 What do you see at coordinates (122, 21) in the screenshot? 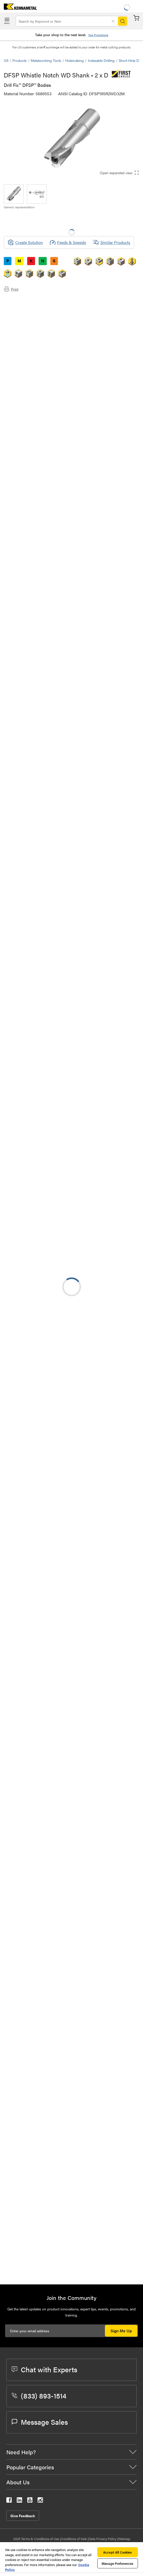
I see `[Search]` at bounding box center [122, 21].